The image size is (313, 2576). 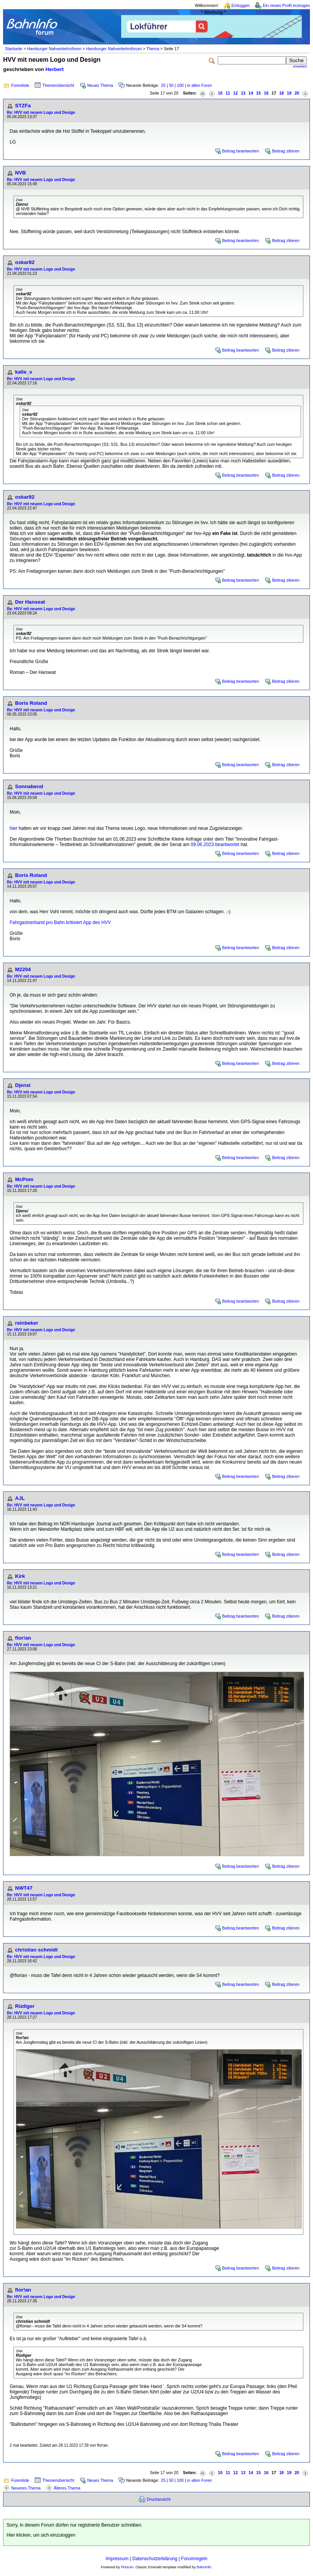 What do you see at coordinates (20, 1576) in the screenshot?
I see `Kirk` at bounding box center [20, 1576].